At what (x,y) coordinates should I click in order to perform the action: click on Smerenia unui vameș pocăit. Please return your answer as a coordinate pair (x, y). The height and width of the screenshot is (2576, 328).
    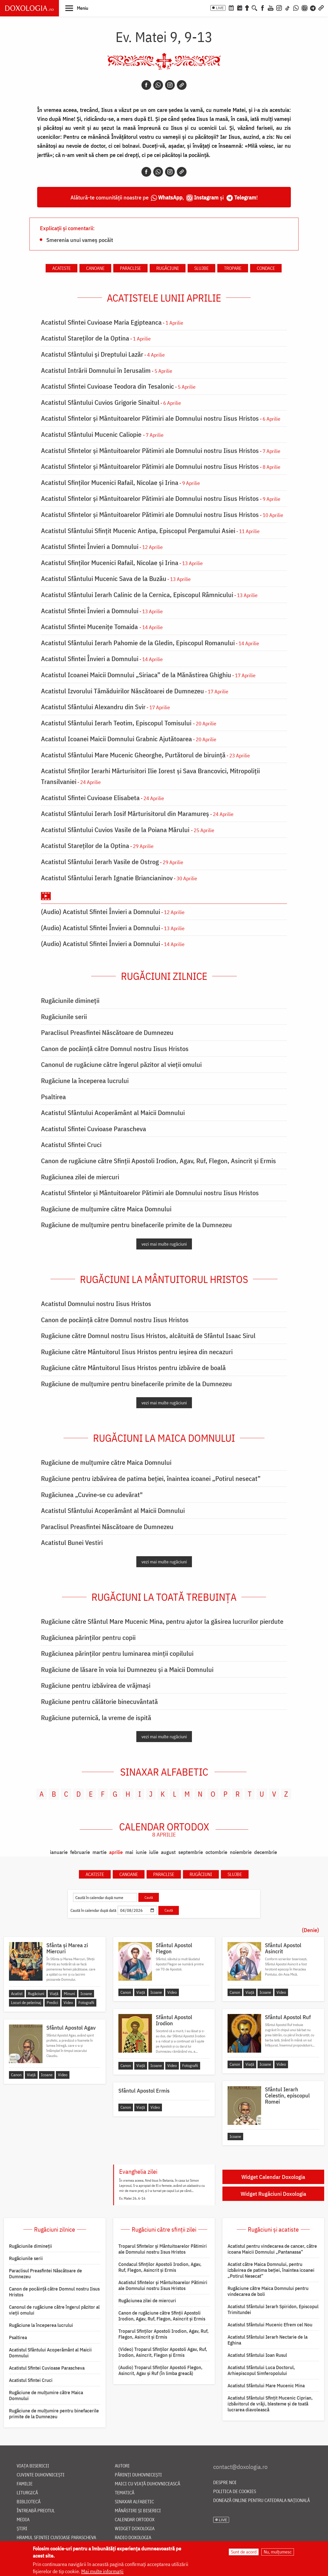
    Looking at the image, I should click on (79, 239).